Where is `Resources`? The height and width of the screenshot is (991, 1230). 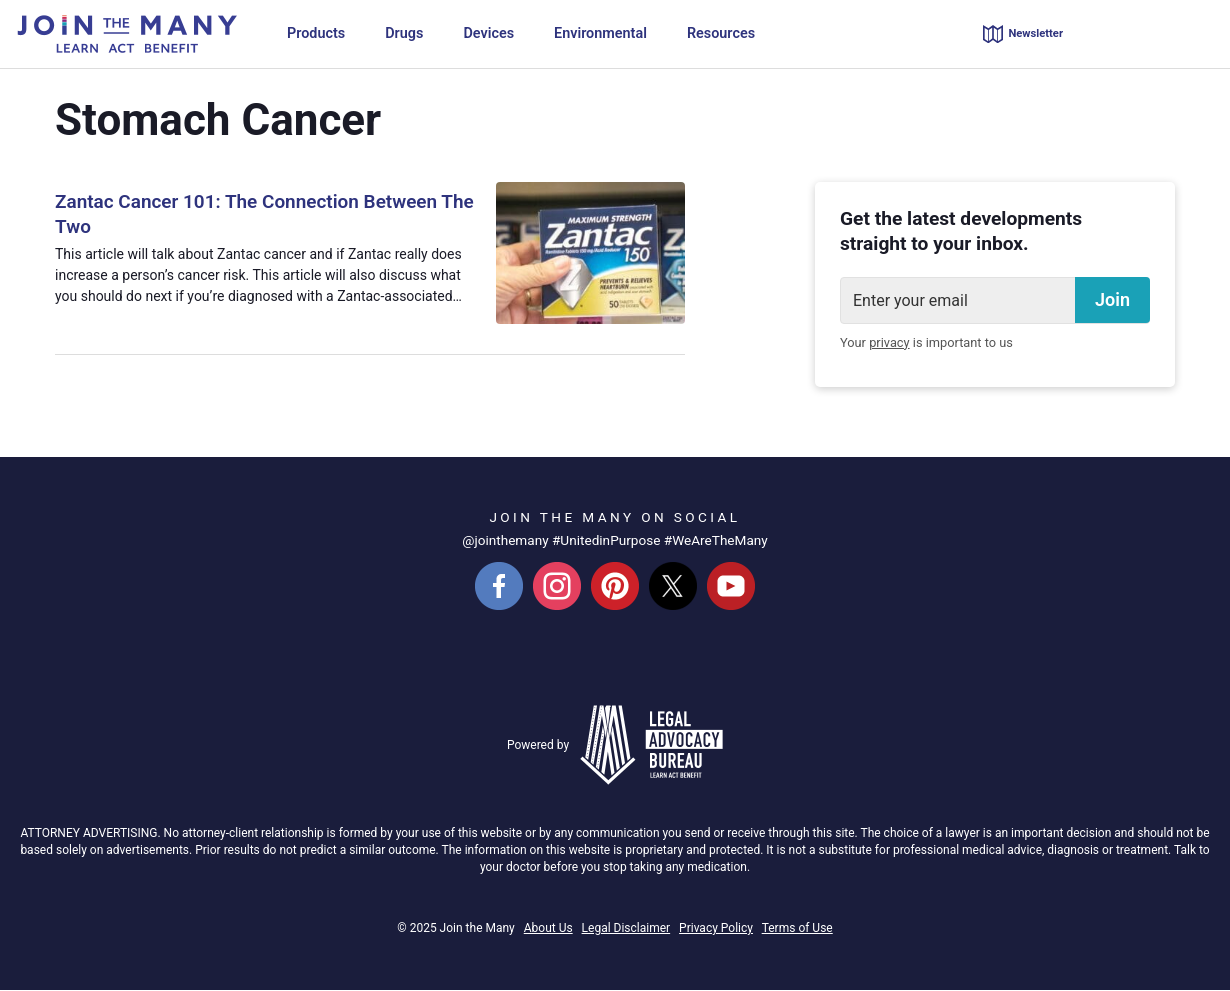
Resources is located at coordinates (721, 33).